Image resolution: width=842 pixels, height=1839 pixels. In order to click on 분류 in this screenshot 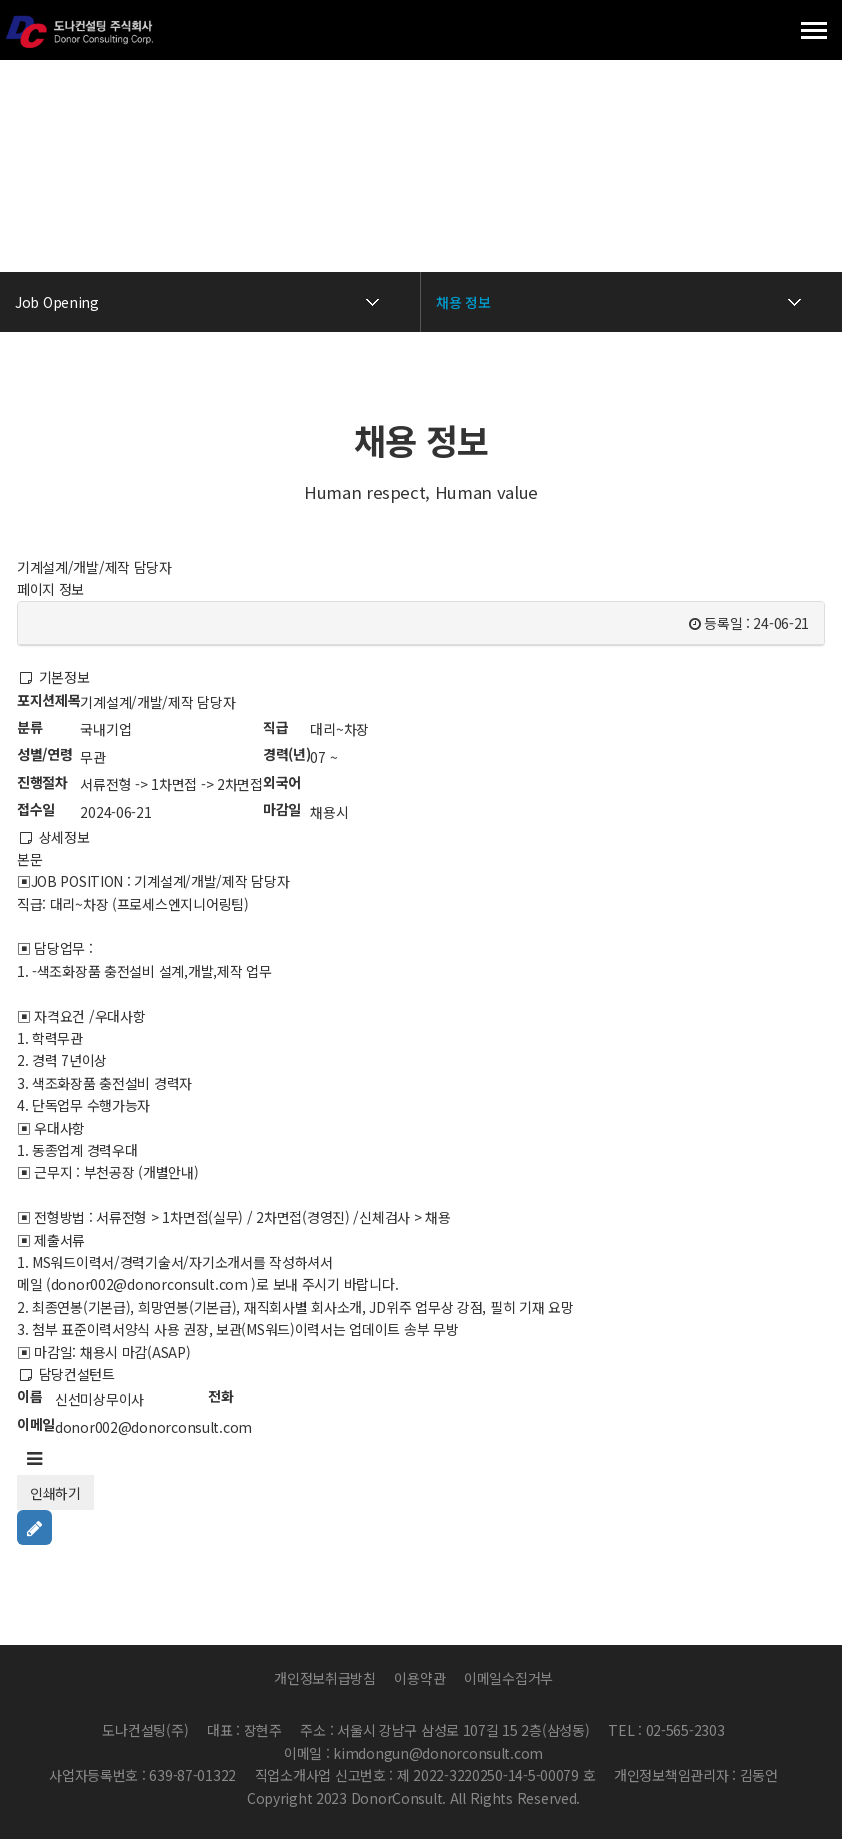, I will do `click(29, 727)`.